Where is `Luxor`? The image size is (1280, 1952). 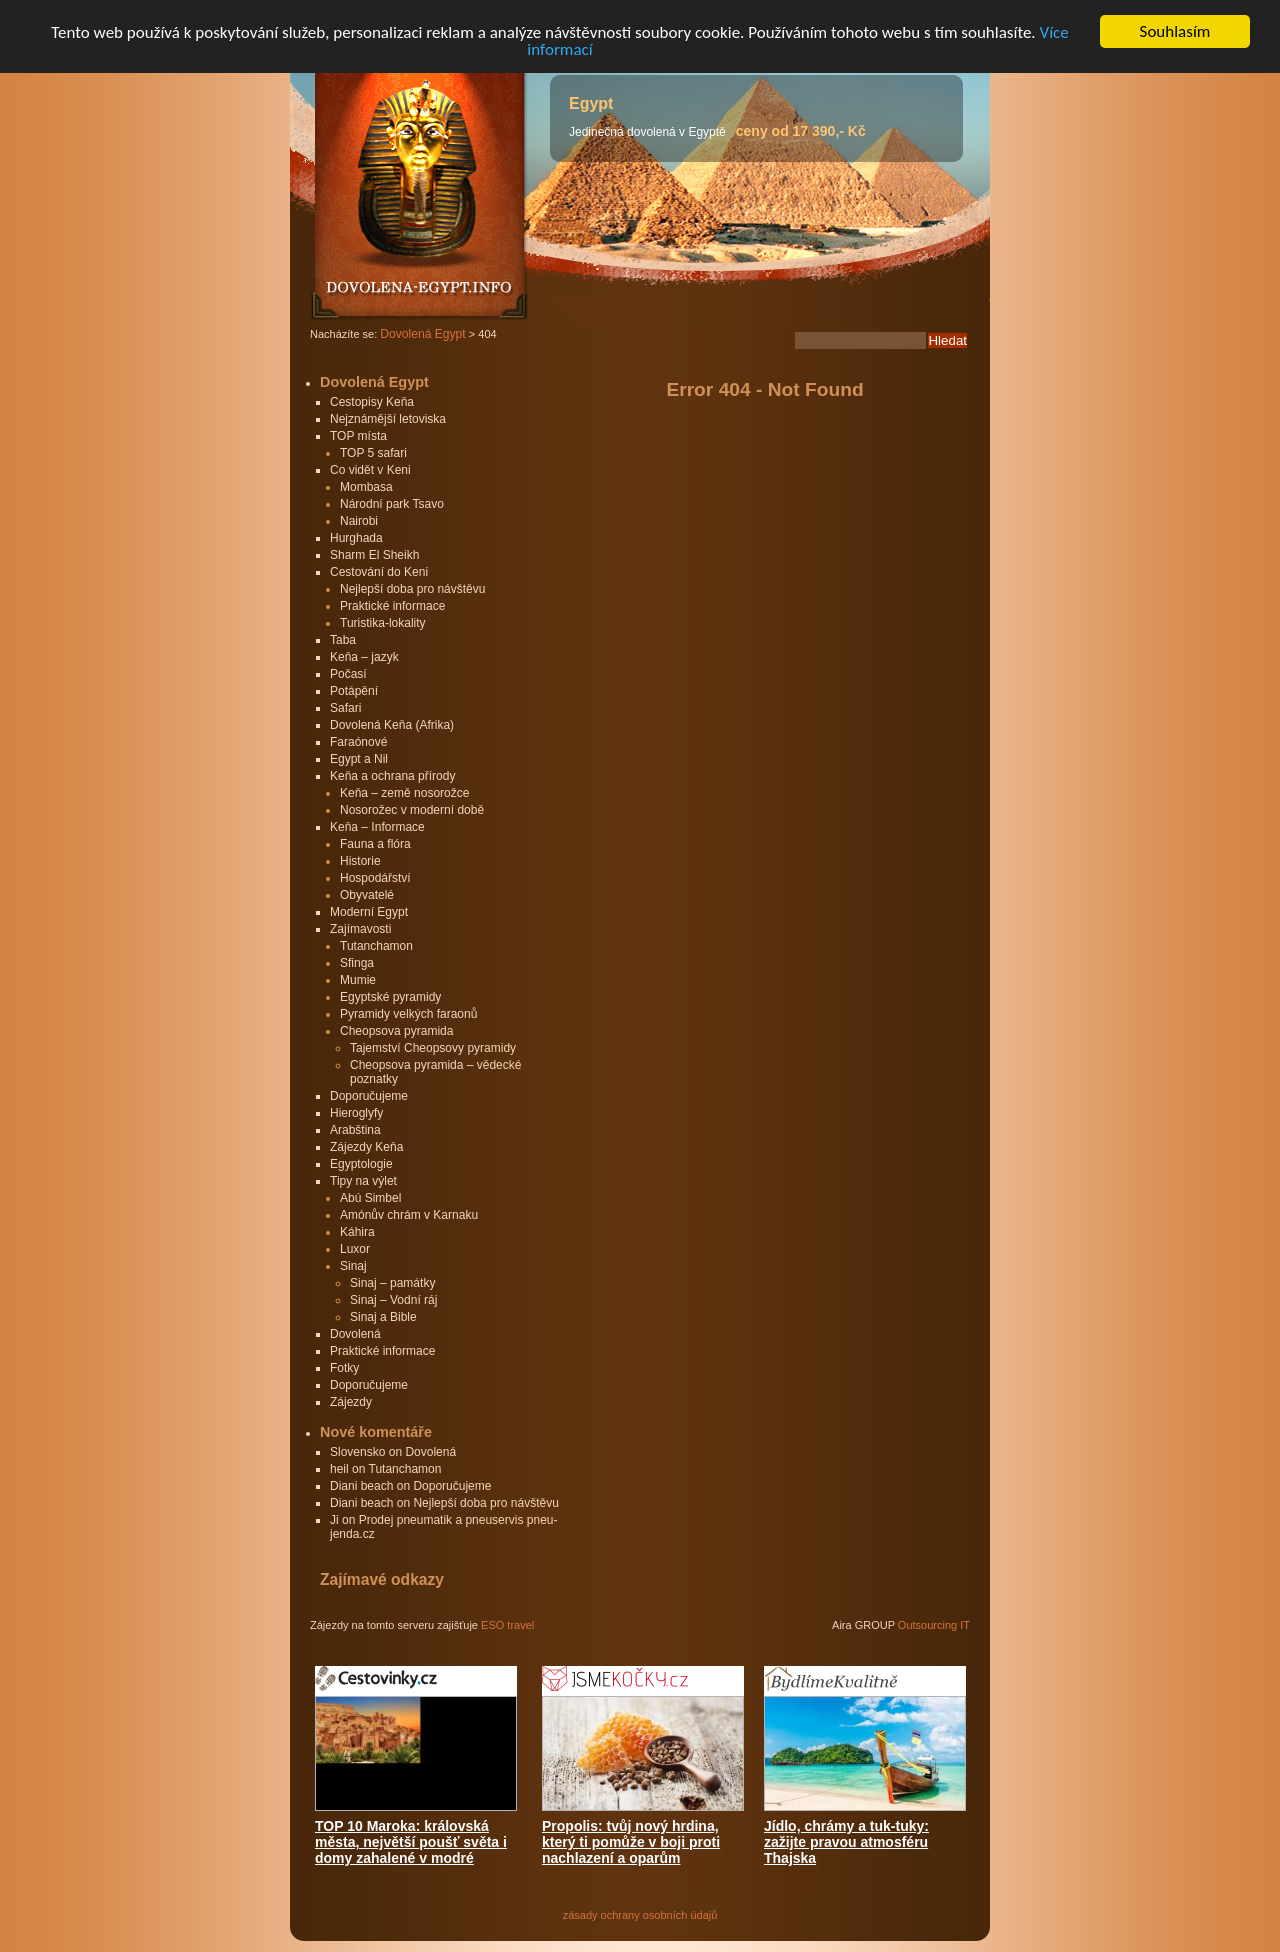 Luxor is located at coordinates (355, 1249).